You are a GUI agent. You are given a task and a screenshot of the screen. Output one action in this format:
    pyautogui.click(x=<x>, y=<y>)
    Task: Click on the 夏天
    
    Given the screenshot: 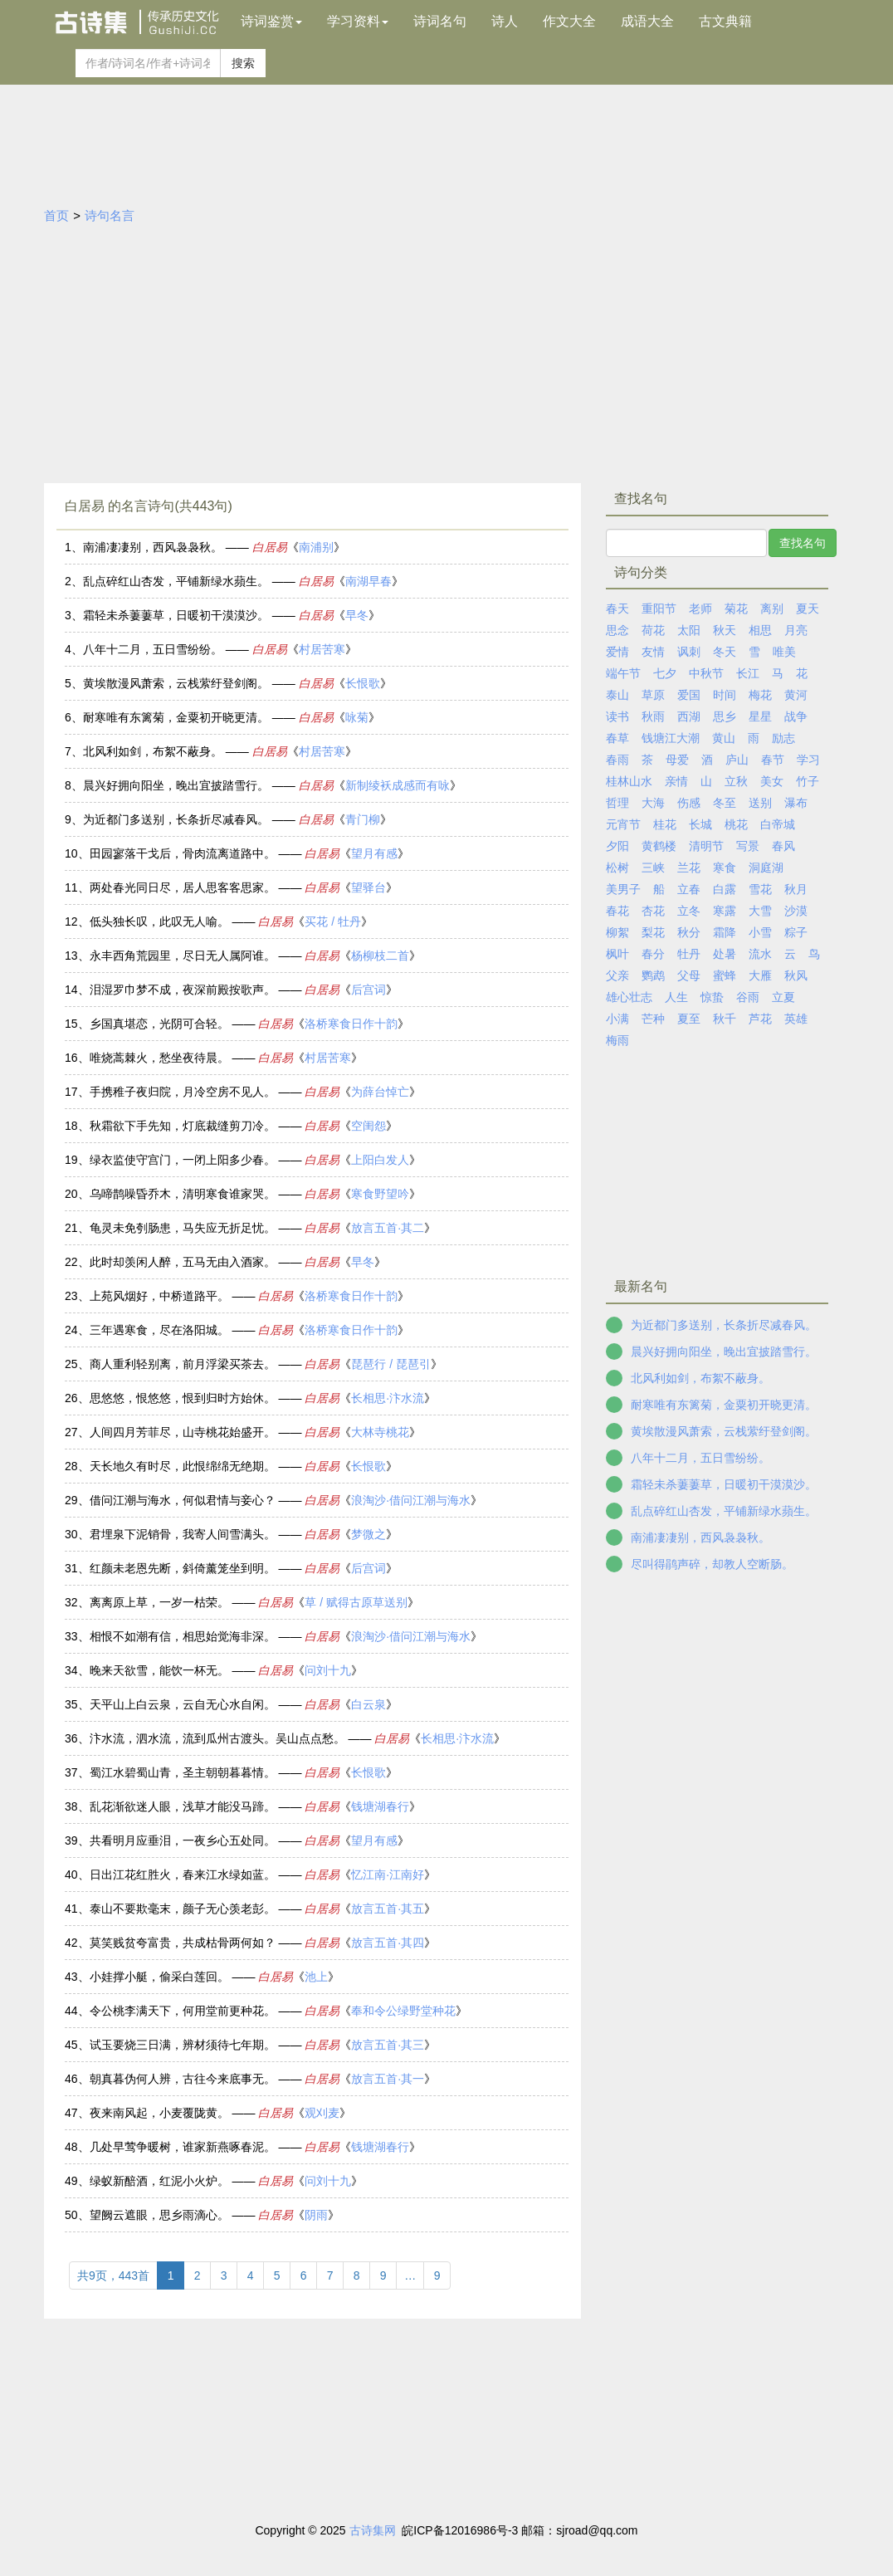 What is the action you would take?
    pyautogui.click(x=807, y=608)
    